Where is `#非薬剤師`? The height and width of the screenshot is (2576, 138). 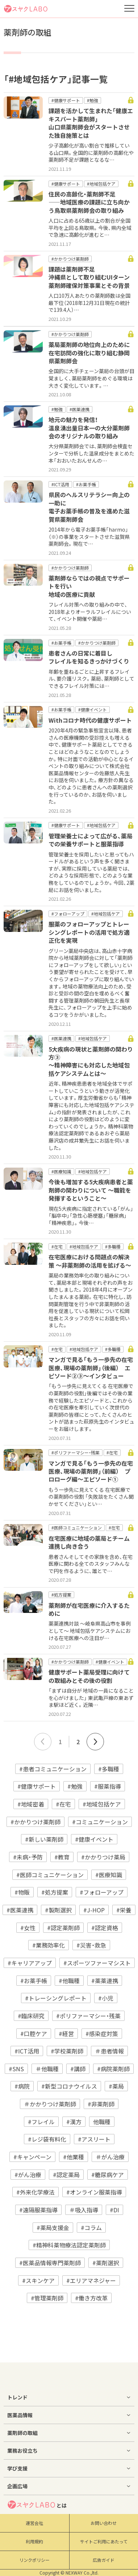 #非薬剤師 is located at coordinates (101, 2104).